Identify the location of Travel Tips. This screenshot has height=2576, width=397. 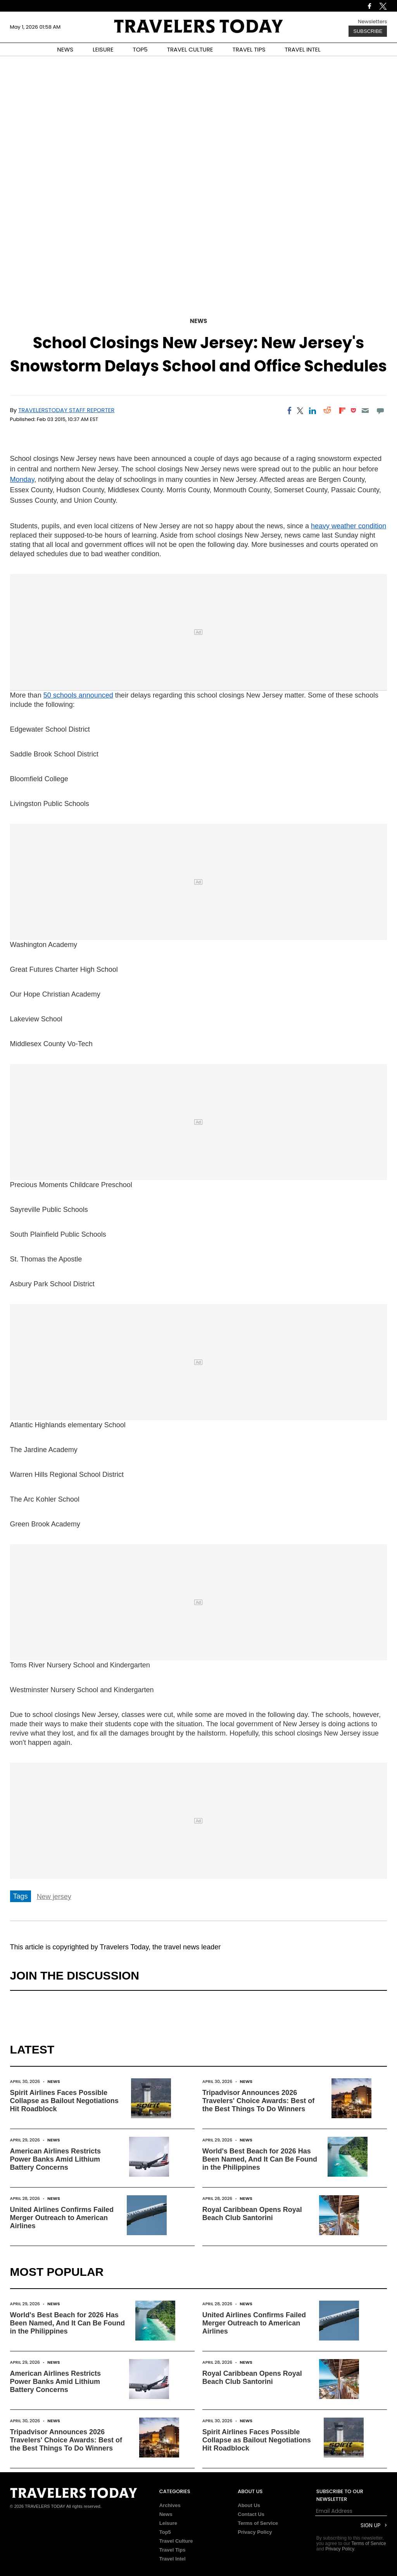
(172, 2550).